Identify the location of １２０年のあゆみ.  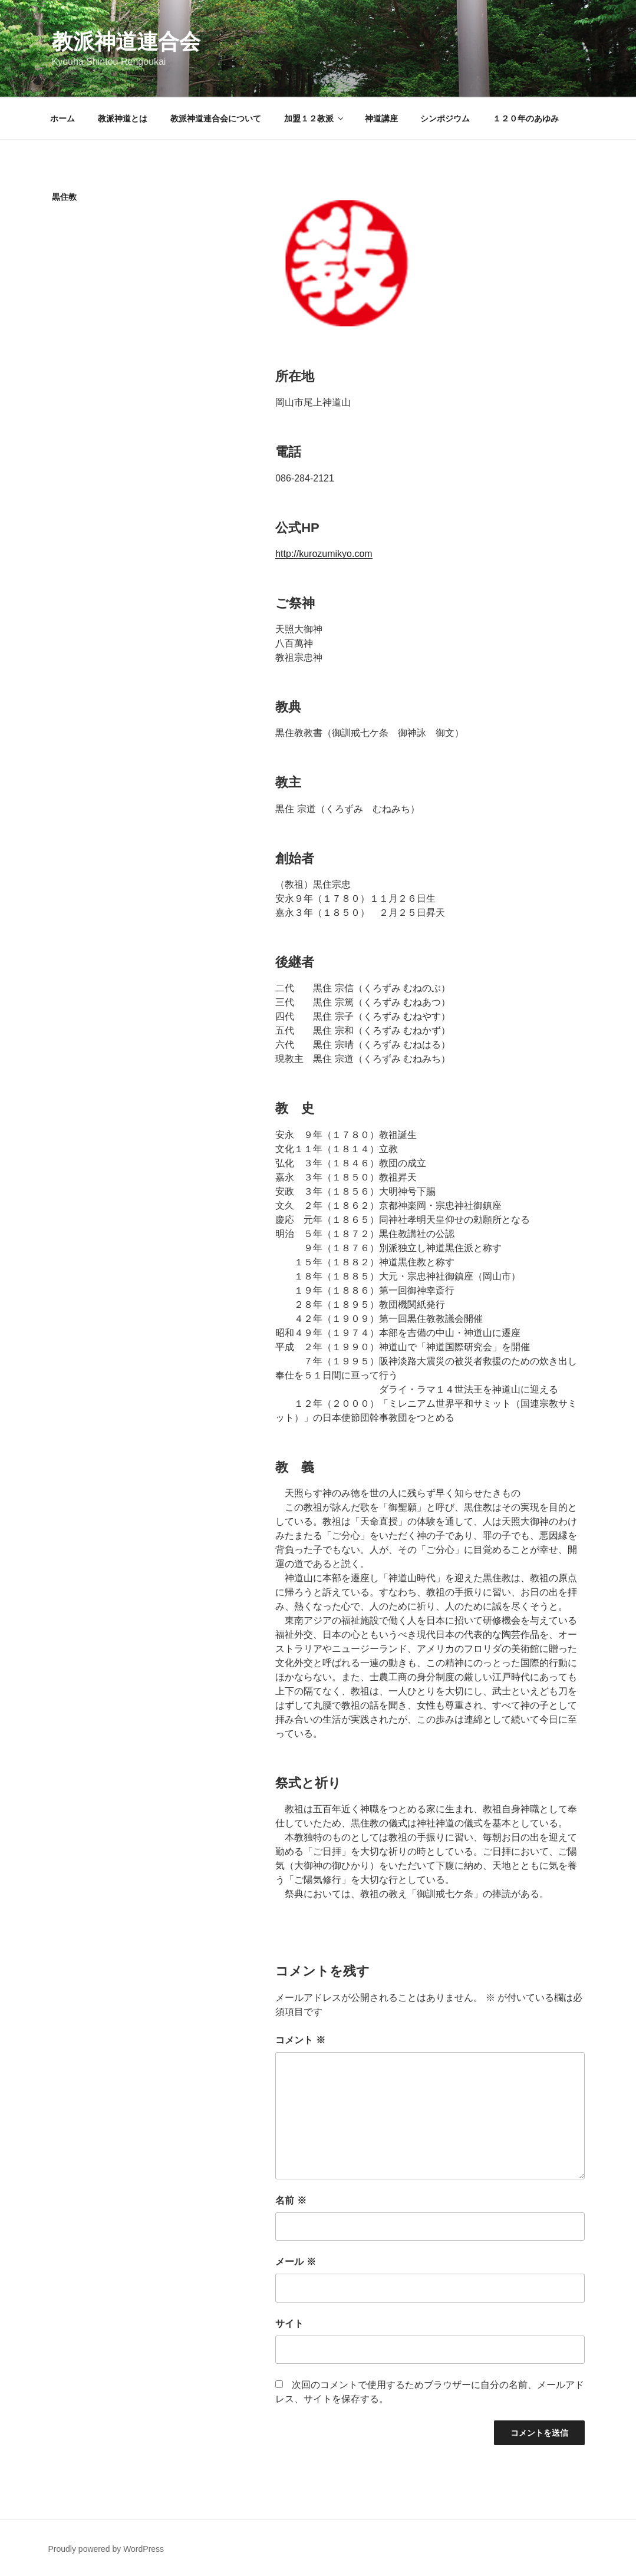
(526, 118).